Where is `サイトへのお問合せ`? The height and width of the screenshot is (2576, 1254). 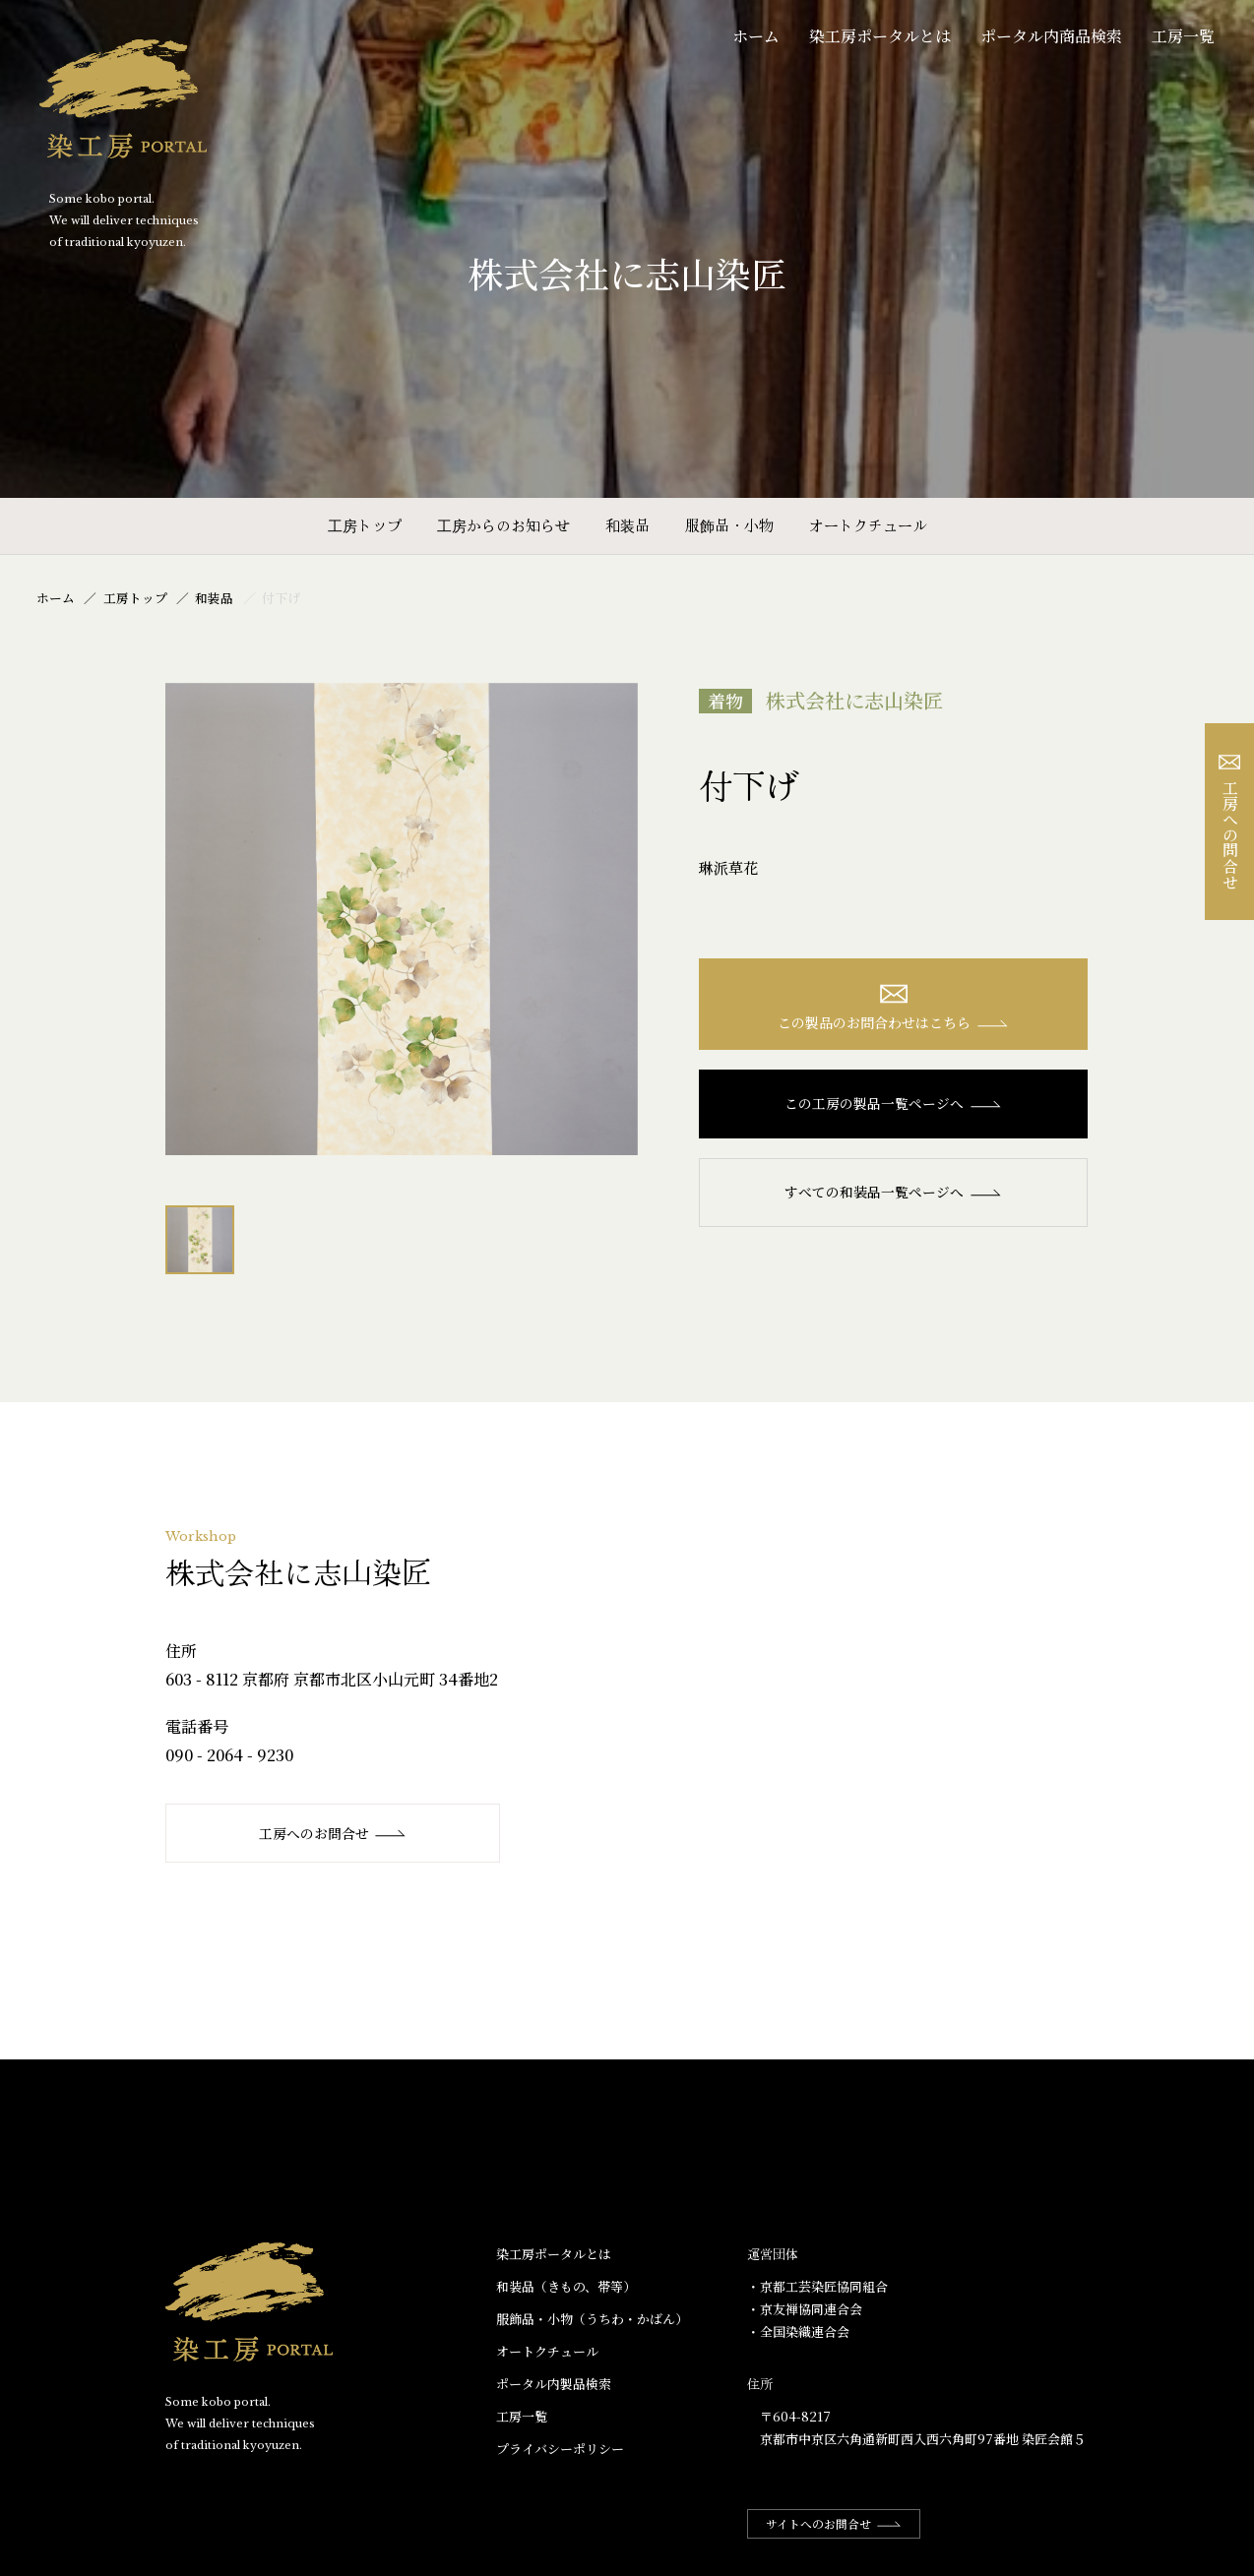 サイトへのお問合せ is located at coordinates (836, 2524).